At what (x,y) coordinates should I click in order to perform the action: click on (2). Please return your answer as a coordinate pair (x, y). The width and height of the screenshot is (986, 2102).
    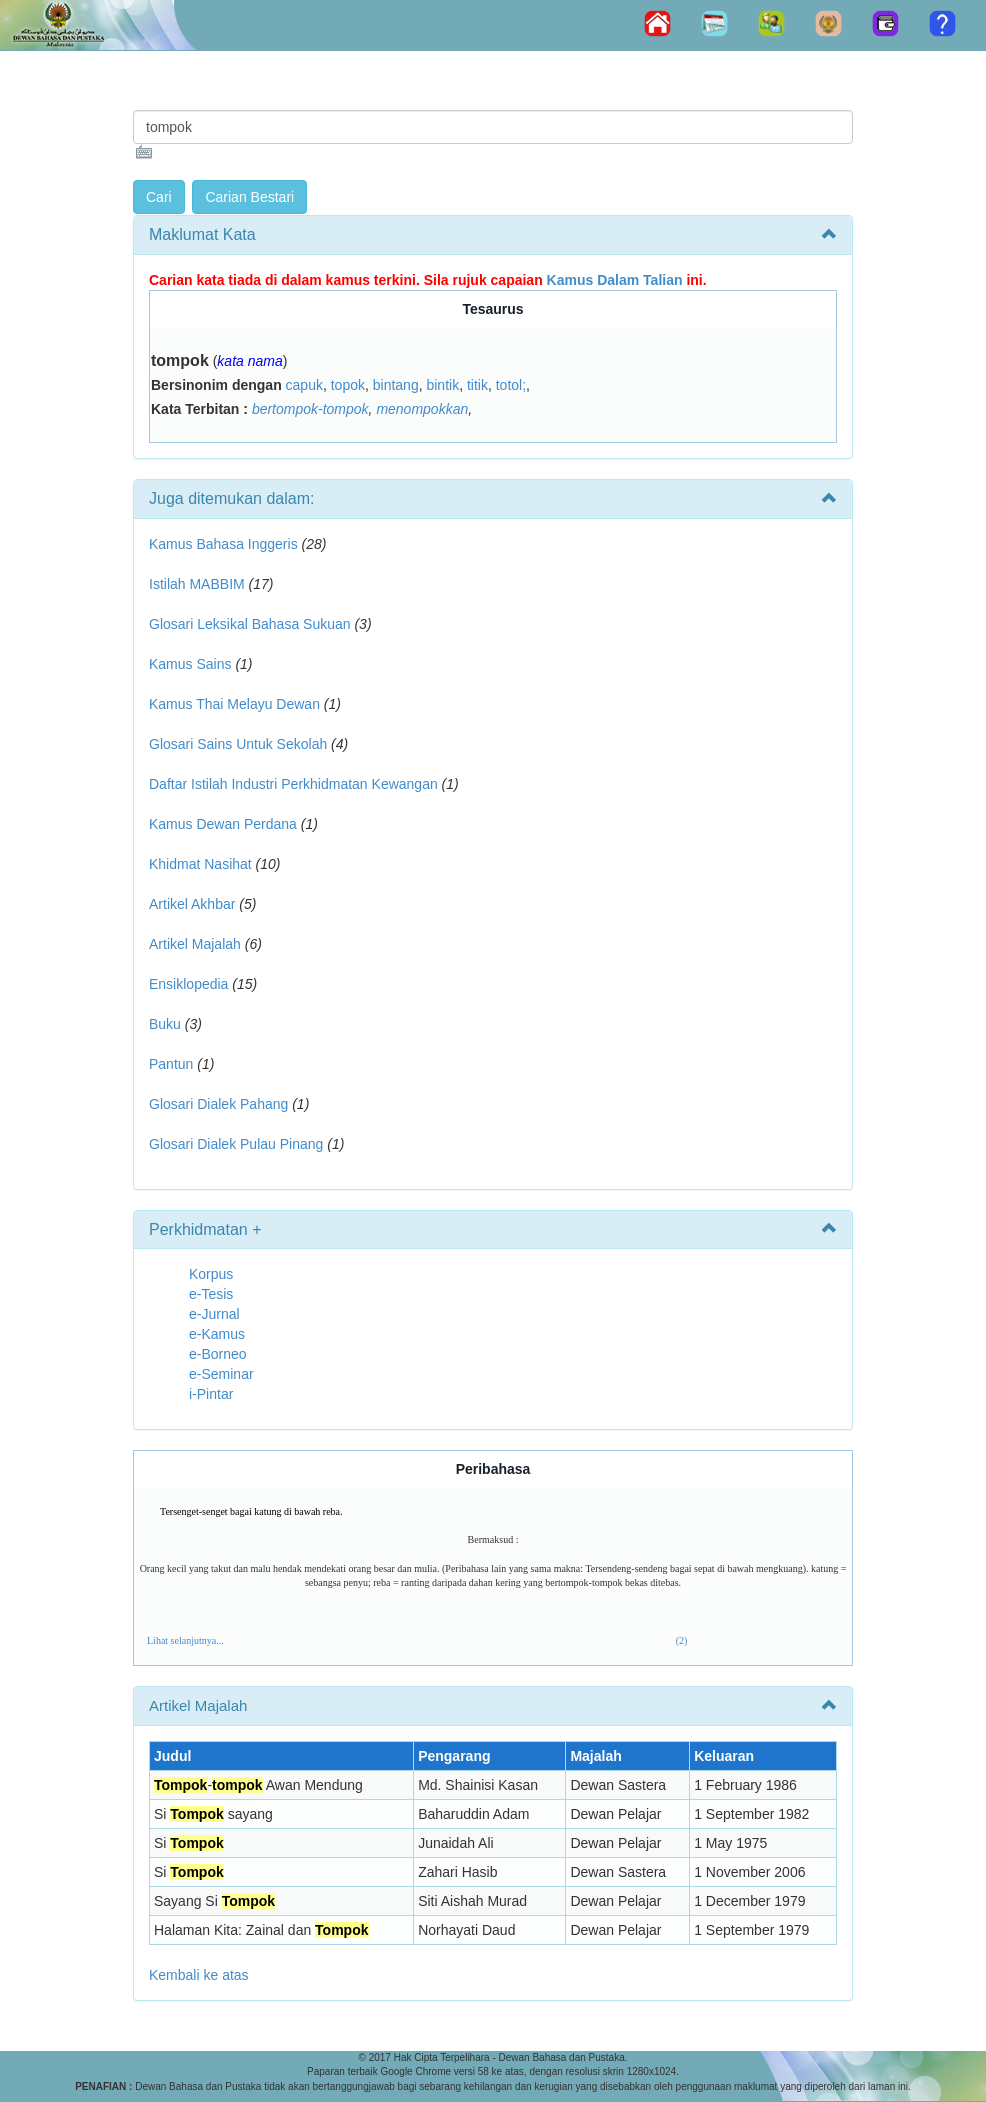
    Looking at the image, I should click on (682, 1640).